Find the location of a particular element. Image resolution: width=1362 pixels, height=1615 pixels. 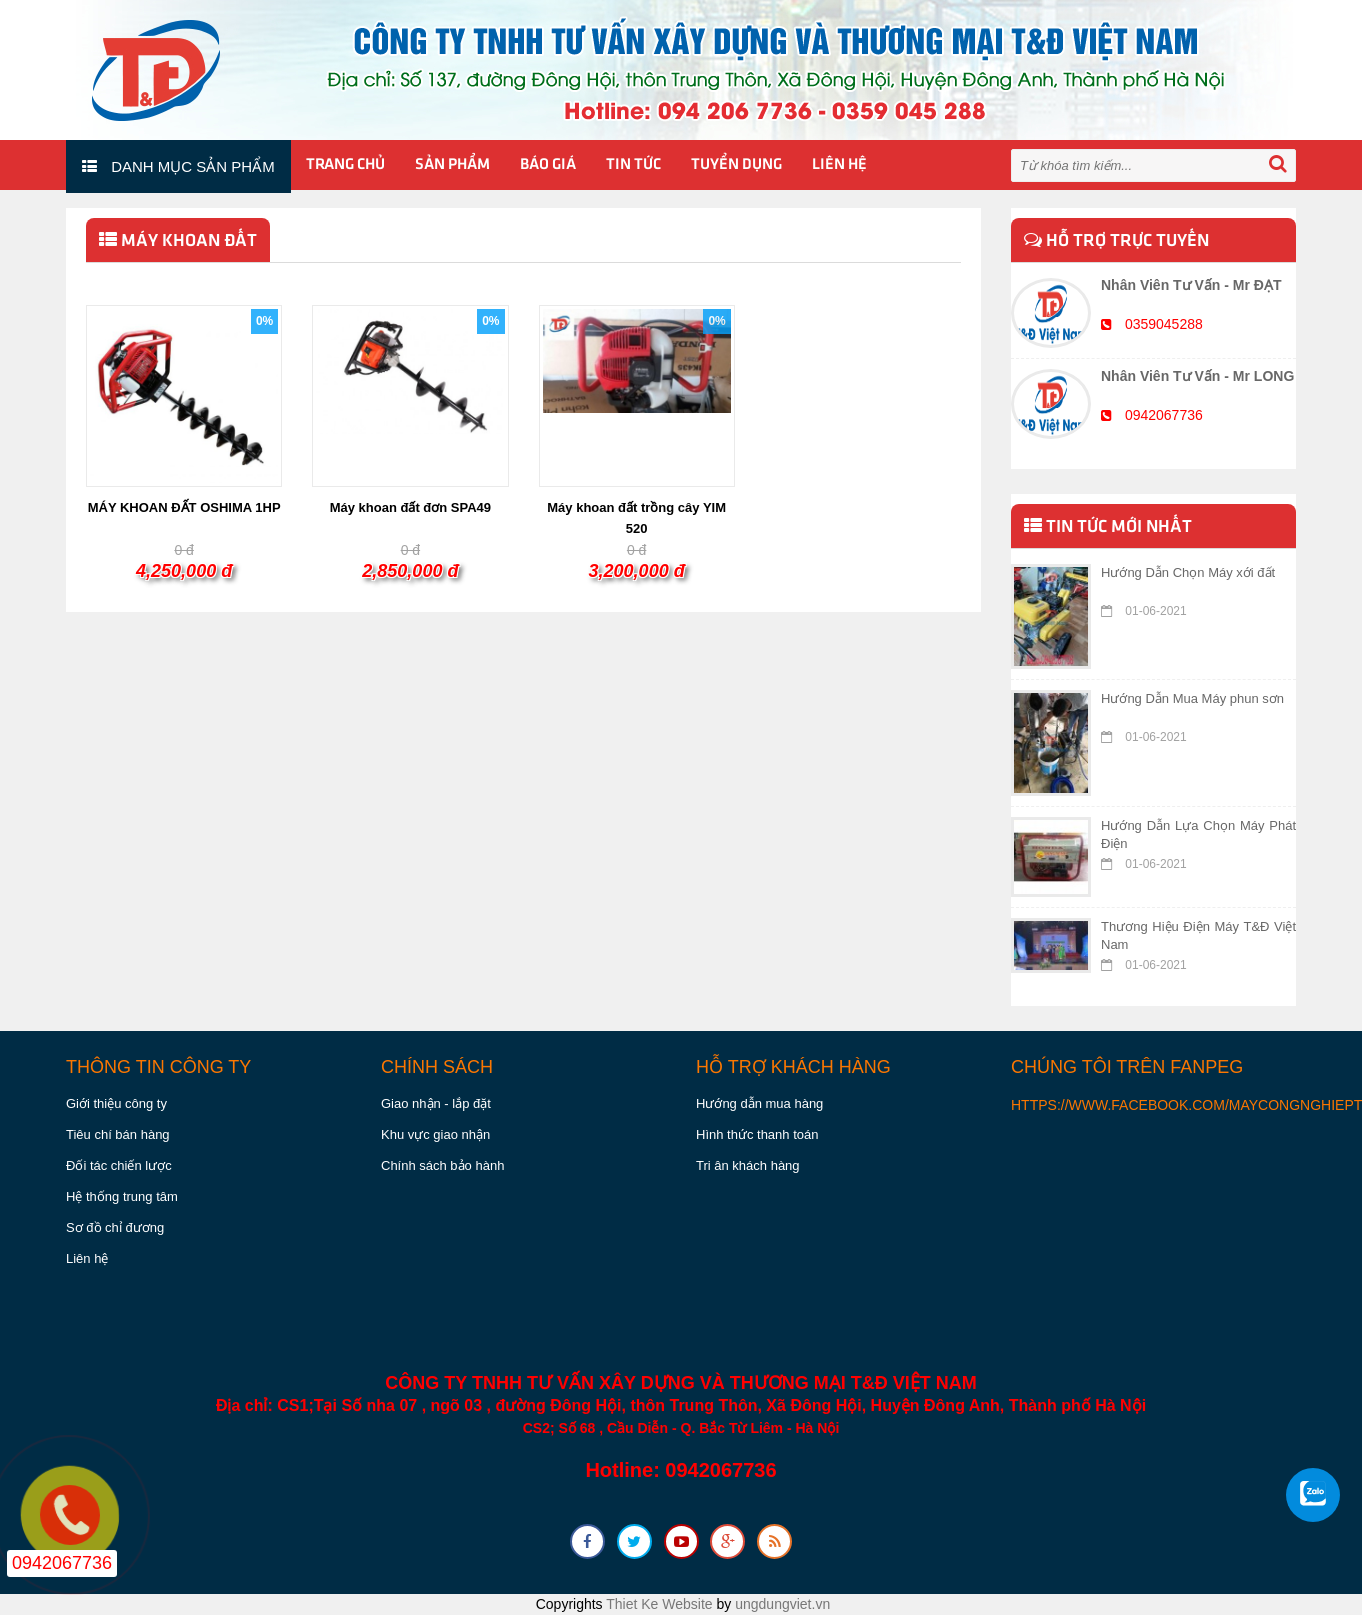

Tin tức is located at coordinates (633, 165).